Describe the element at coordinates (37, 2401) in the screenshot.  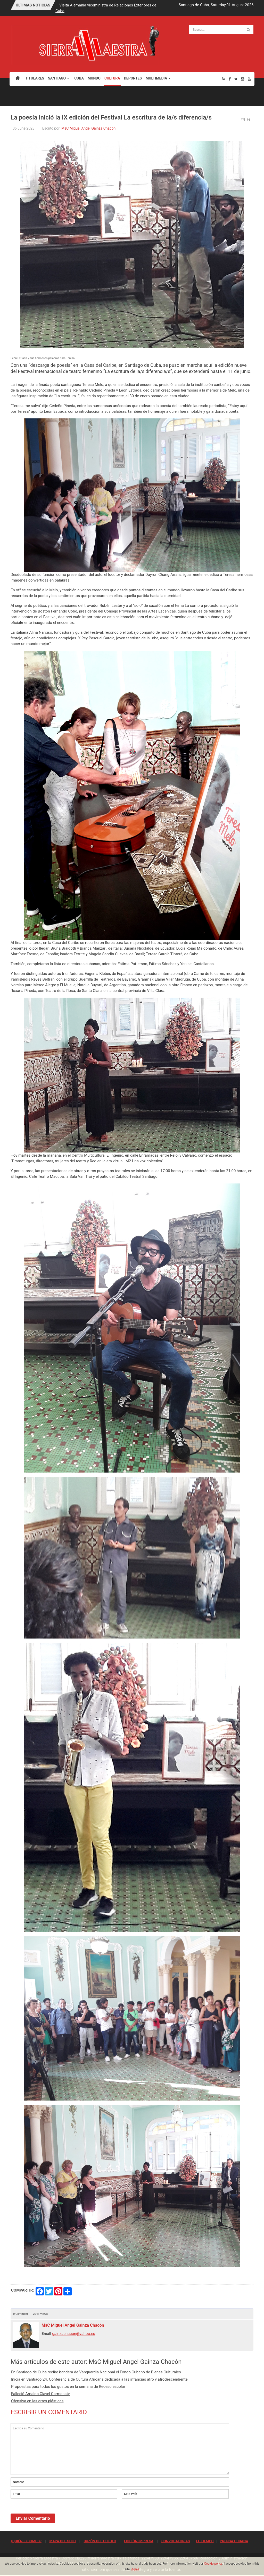
I see `Ofensiva en las artes plásticas` at that location.